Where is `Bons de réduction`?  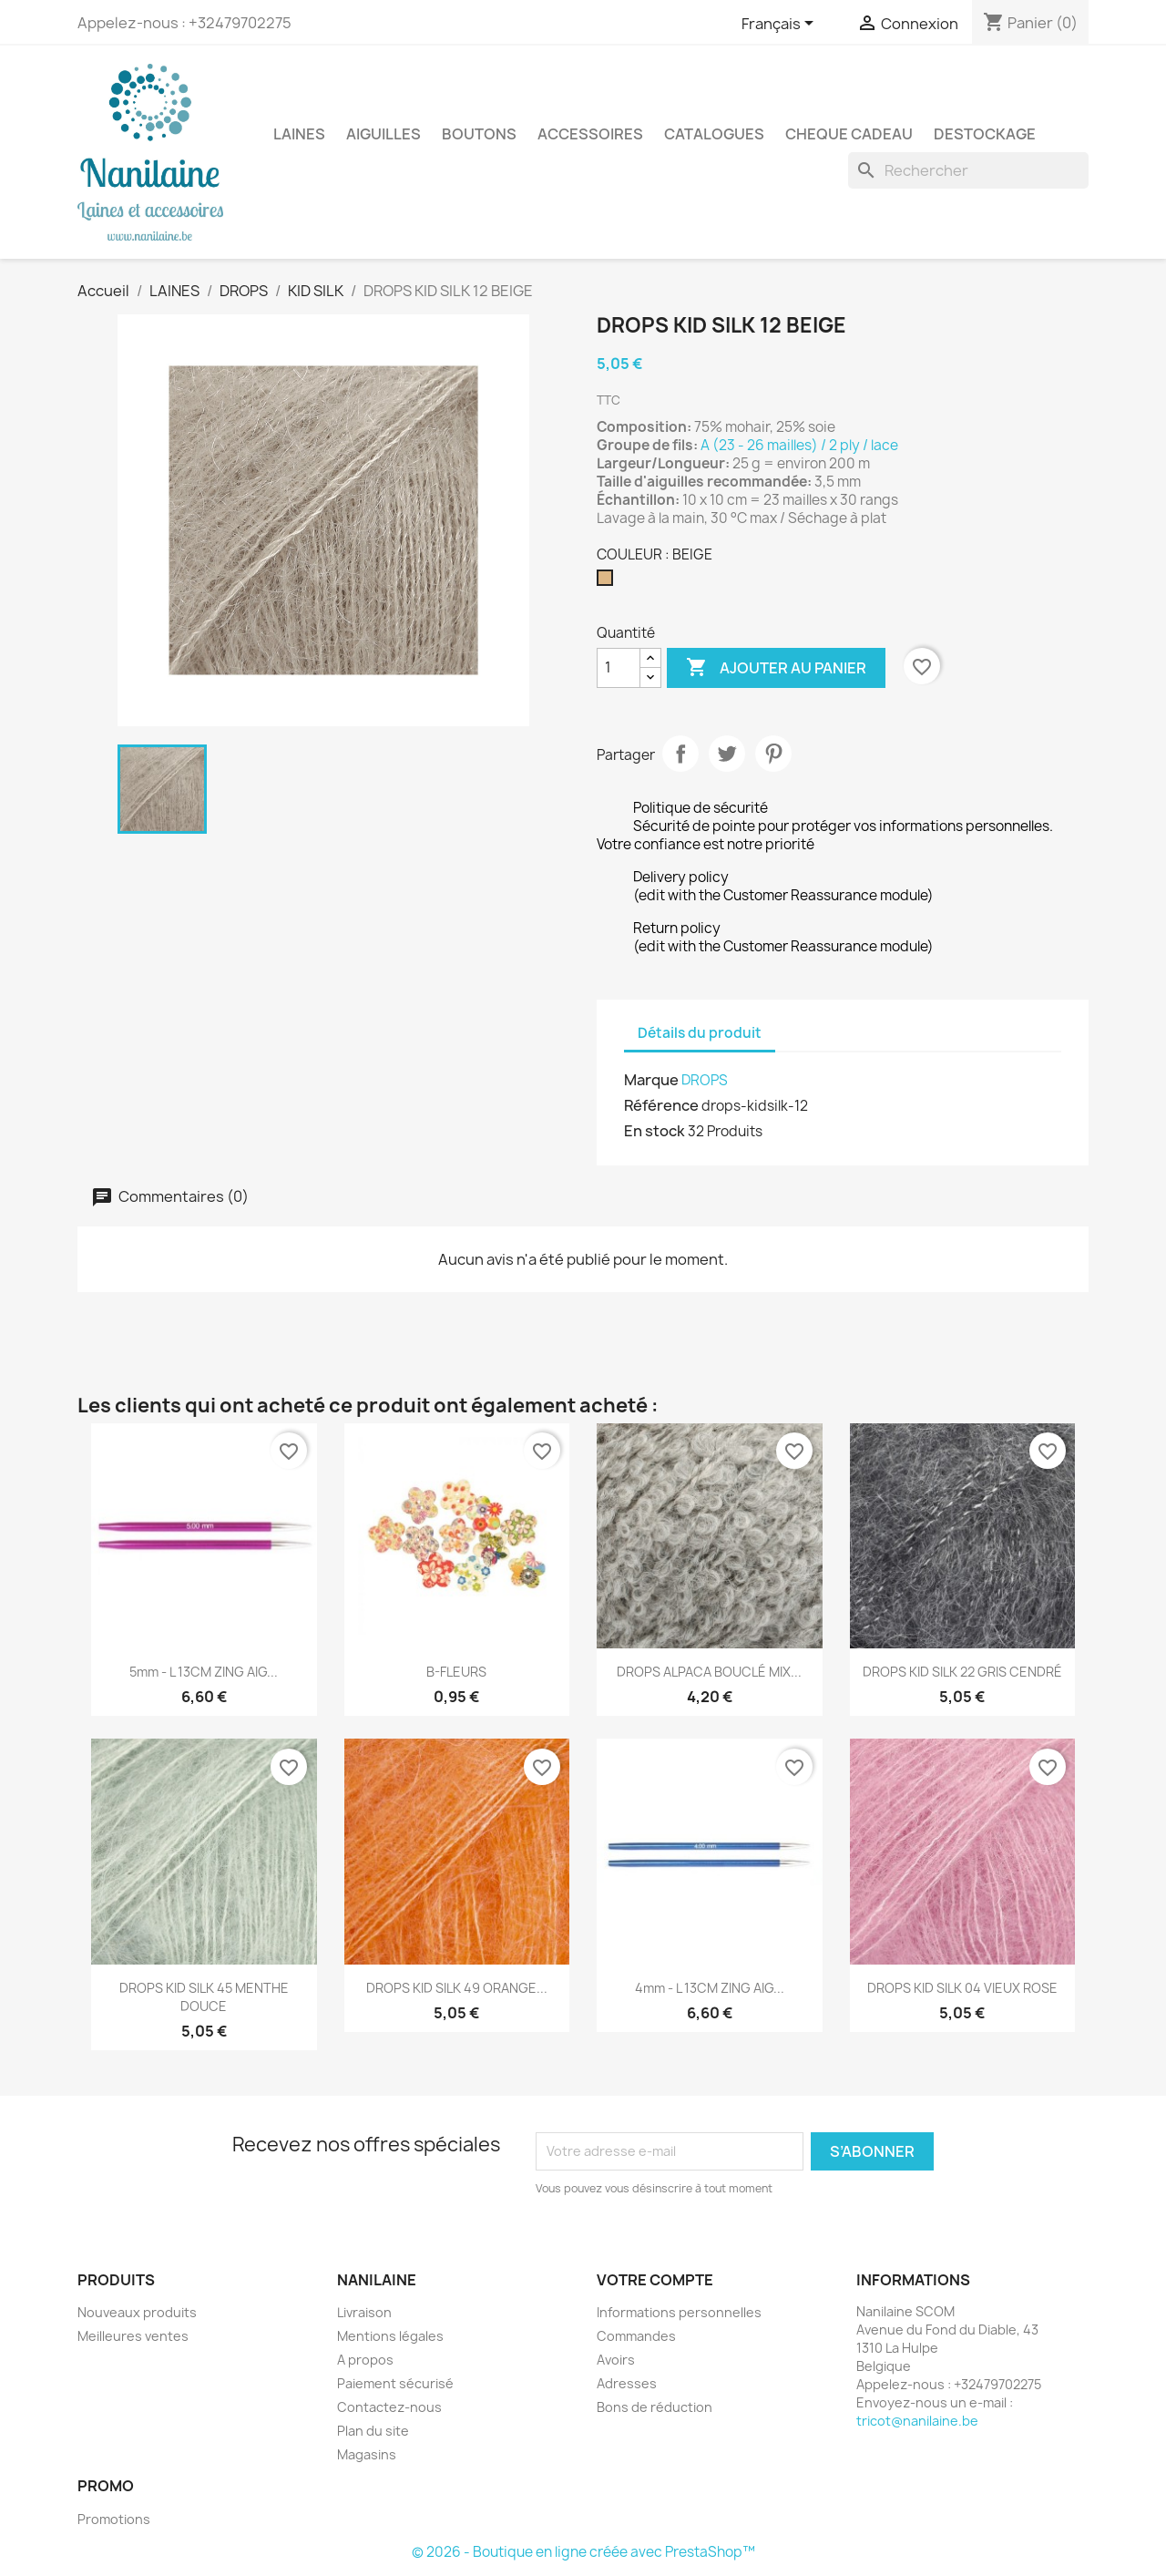
Bons de réduction is located at coordinates (654, 2407).